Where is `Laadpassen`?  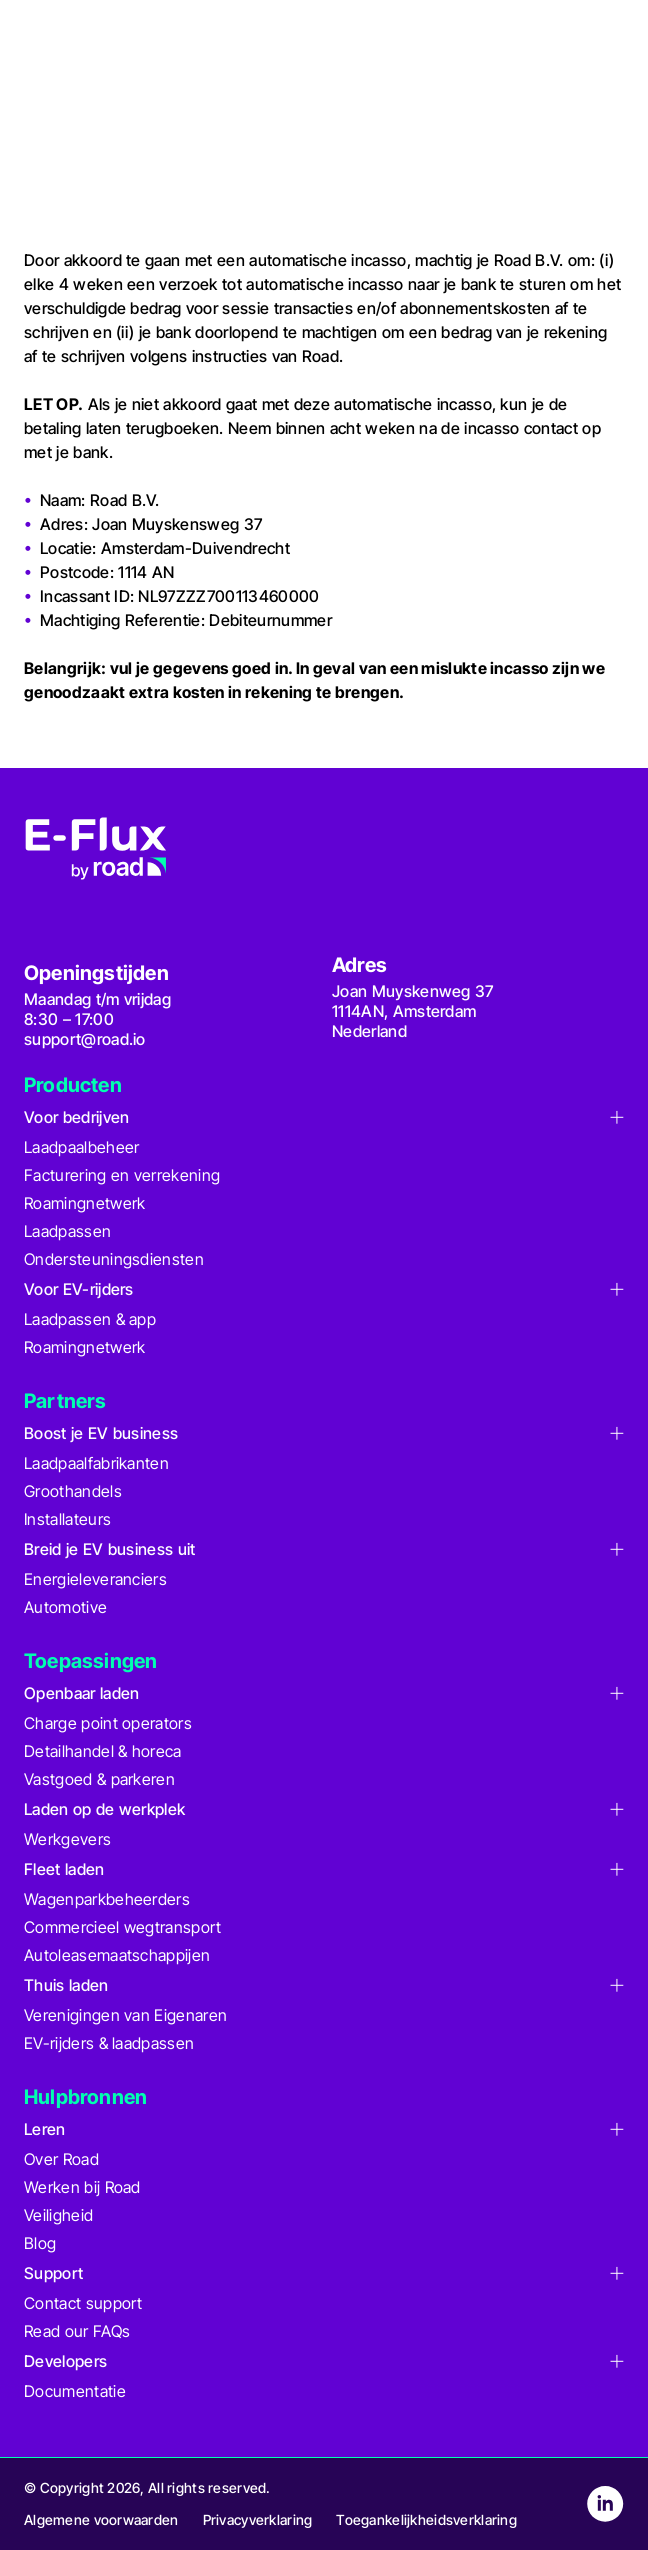
Laadpassen is located at coordinates (67, 1231).